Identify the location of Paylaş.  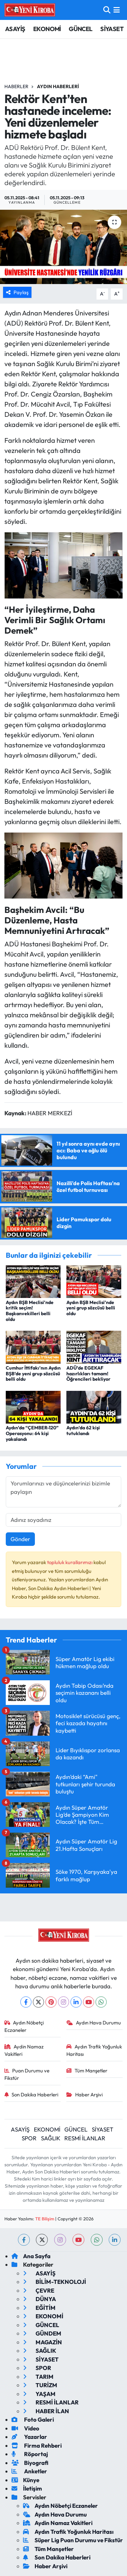
(17, 292).